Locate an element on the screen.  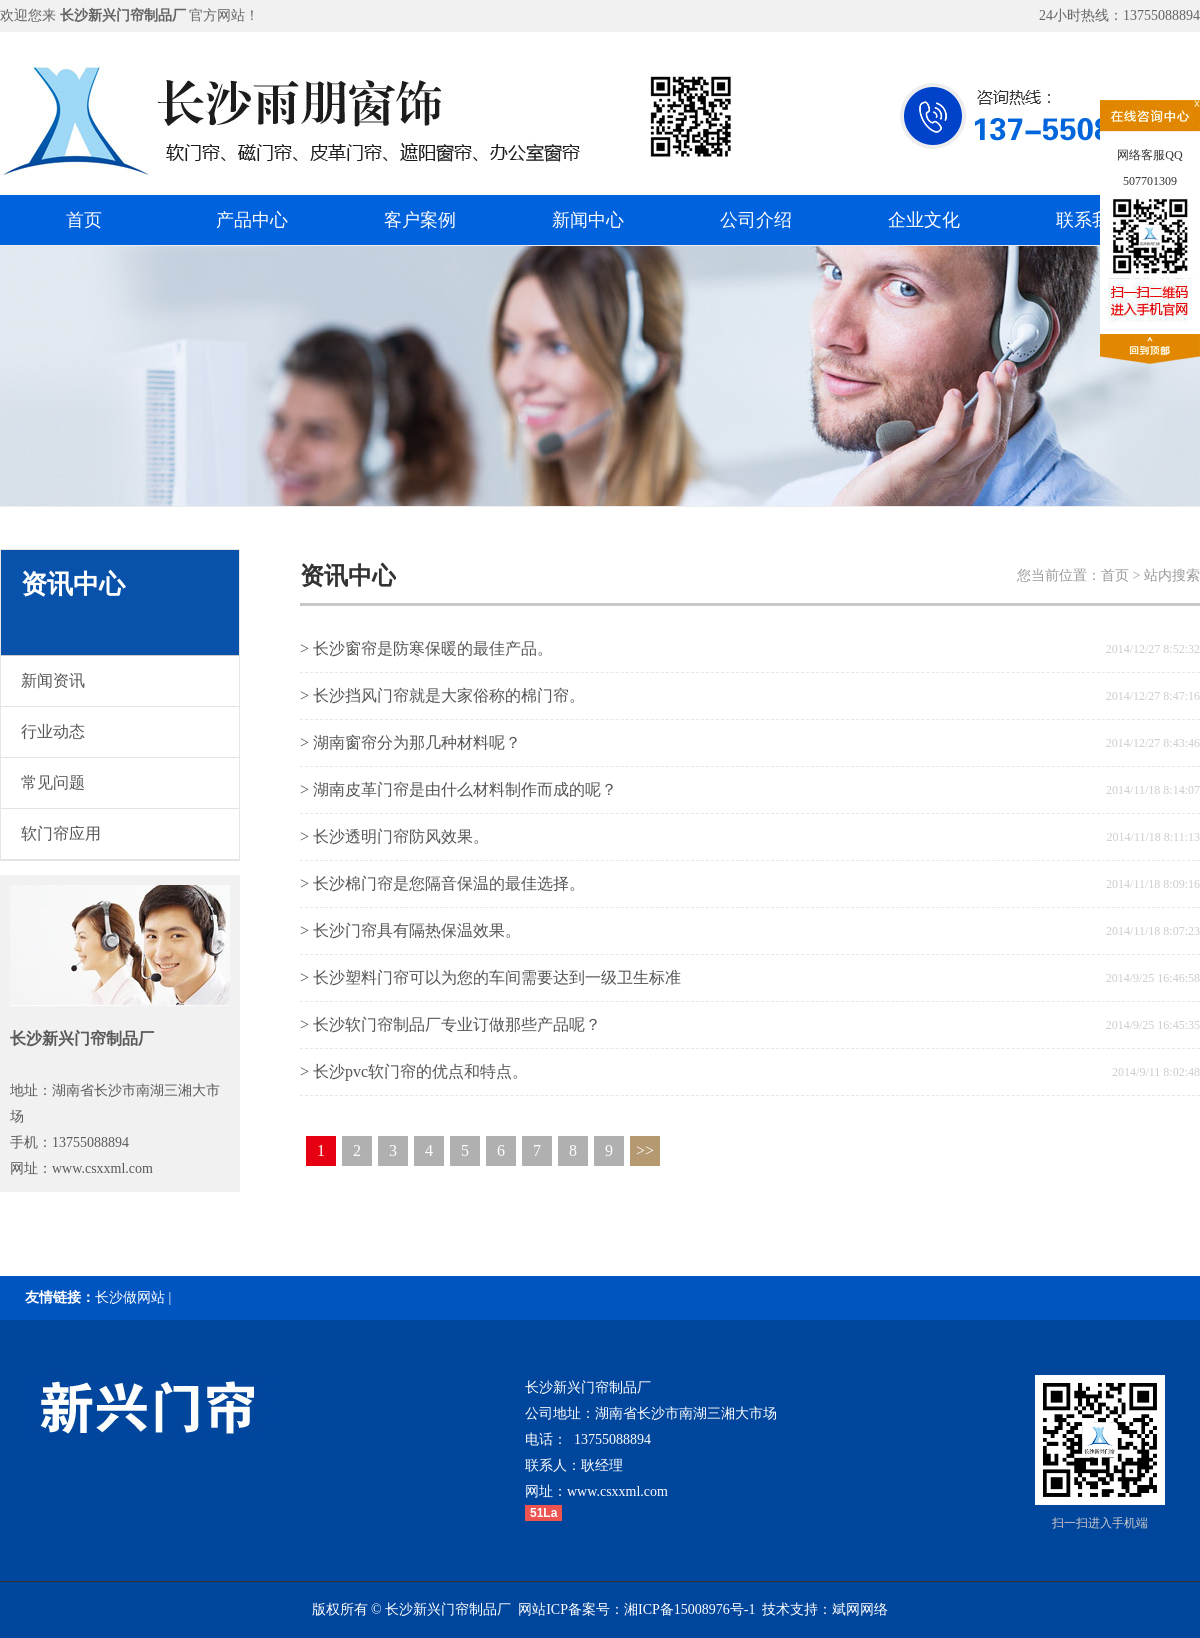
客户案例 is located at coordinates (420, 220).